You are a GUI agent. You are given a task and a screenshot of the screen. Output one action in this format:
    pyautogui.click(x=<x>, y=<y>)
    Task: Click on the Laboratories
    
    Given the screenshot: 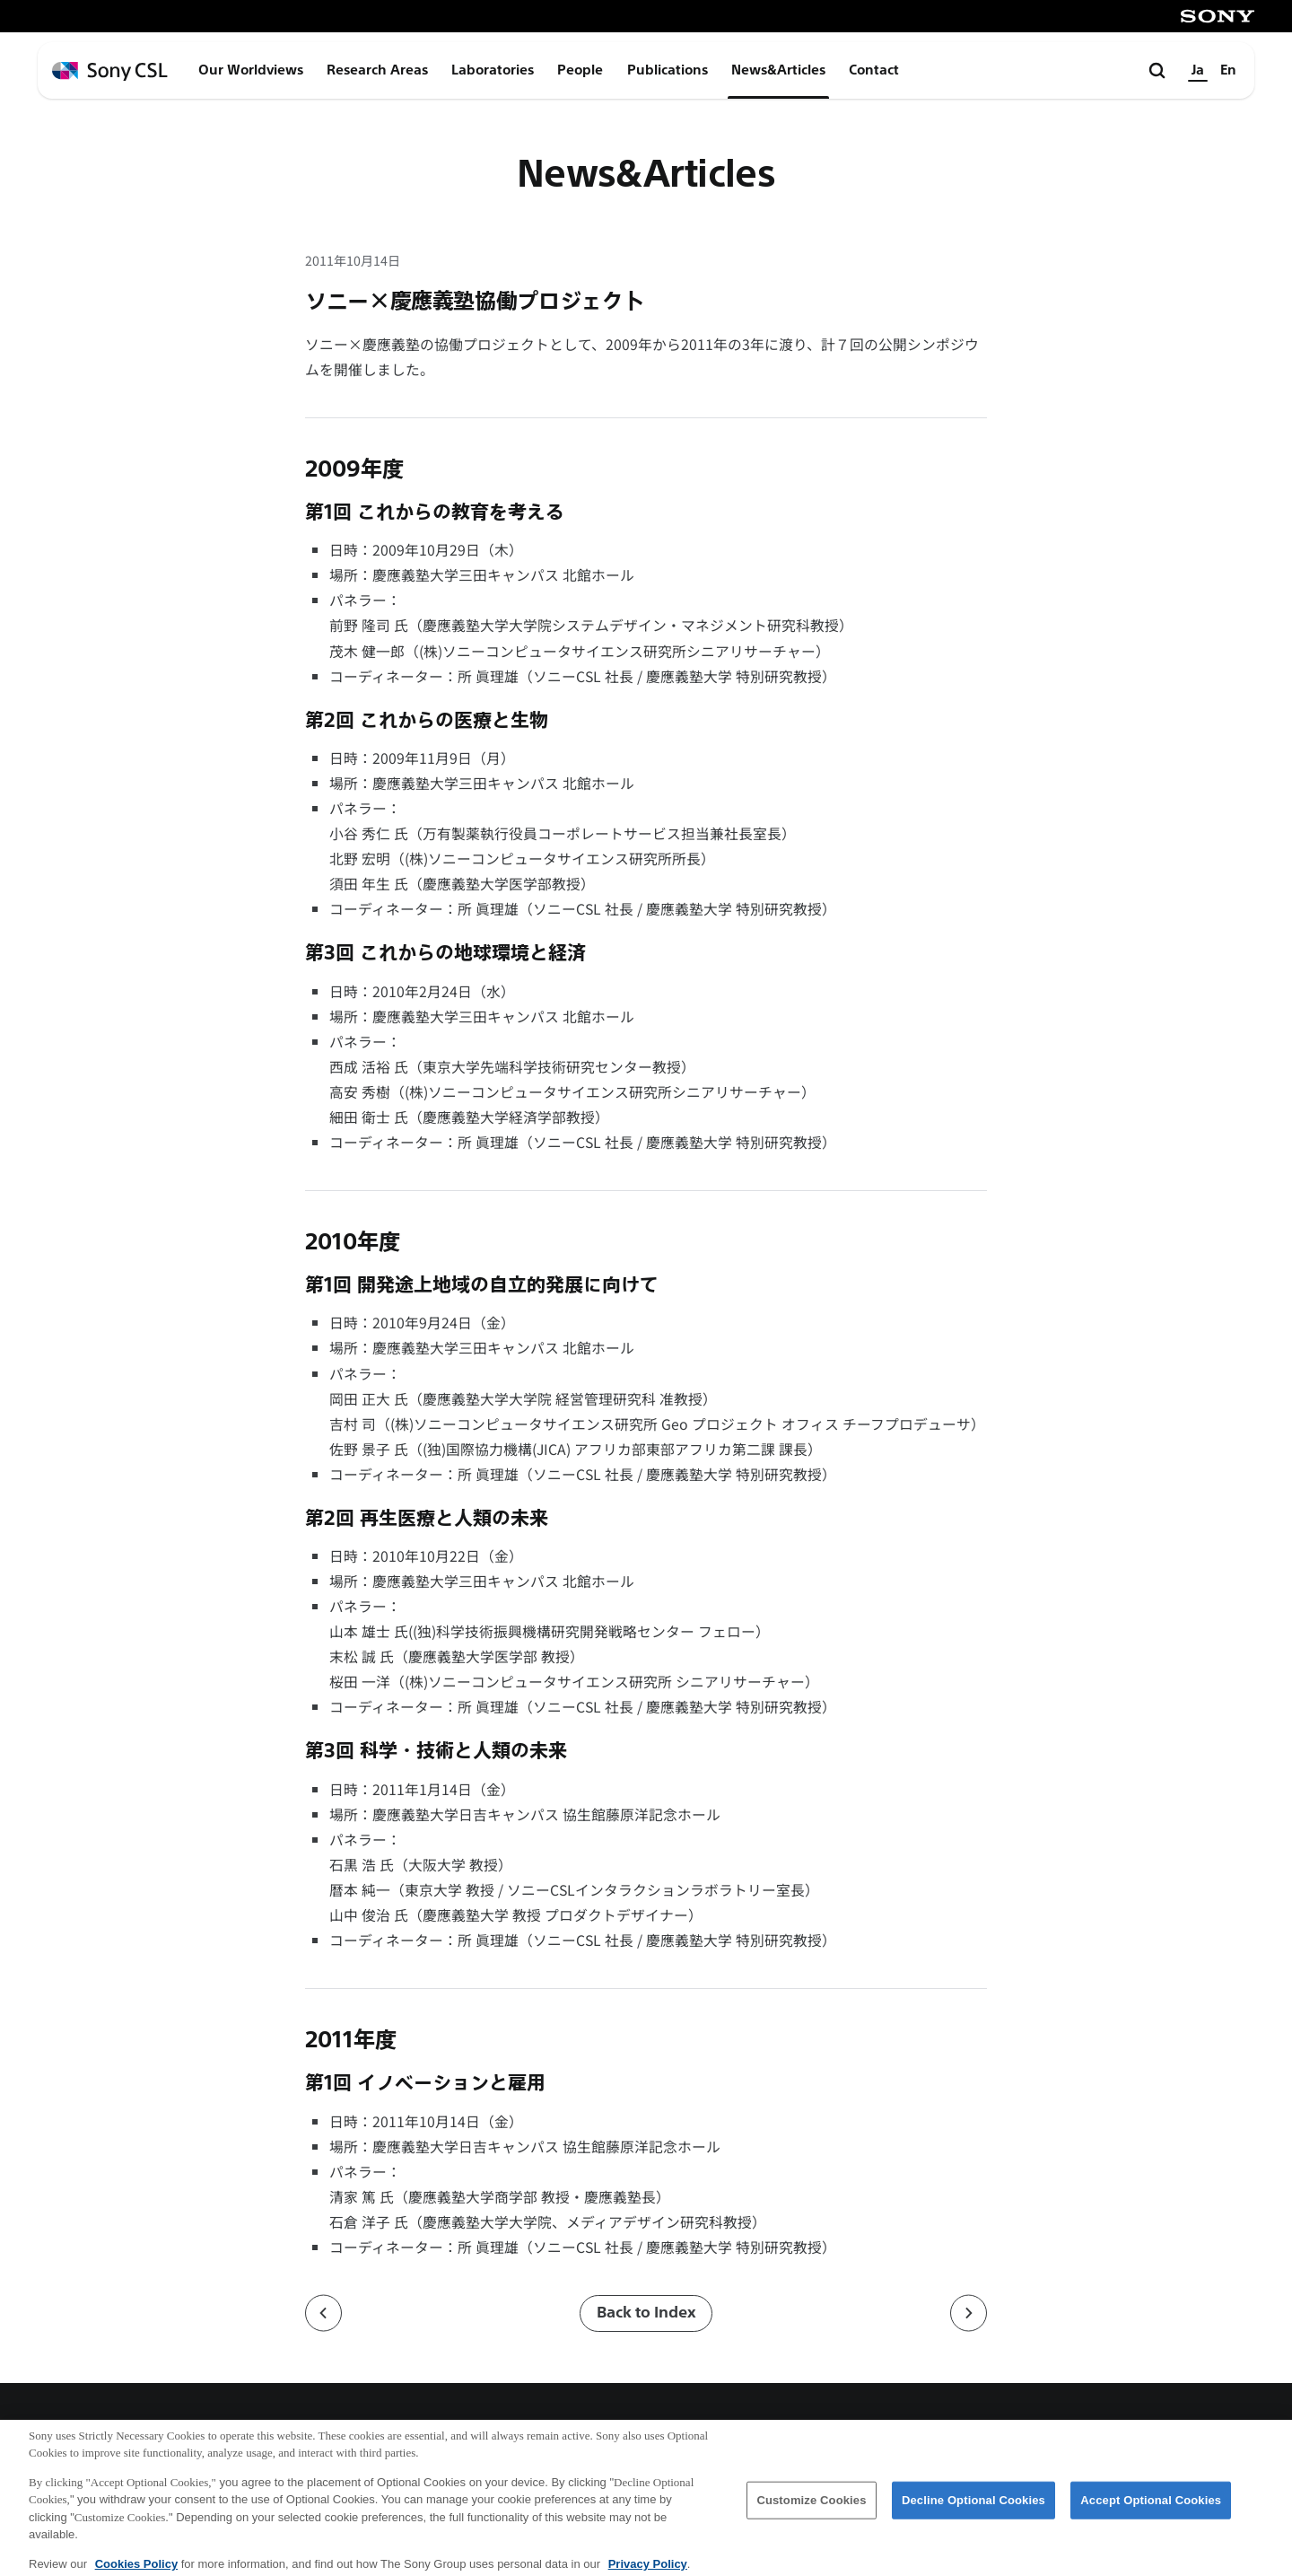 What is the action you would take?
    pyautogui.click(x=492, y=70)
    